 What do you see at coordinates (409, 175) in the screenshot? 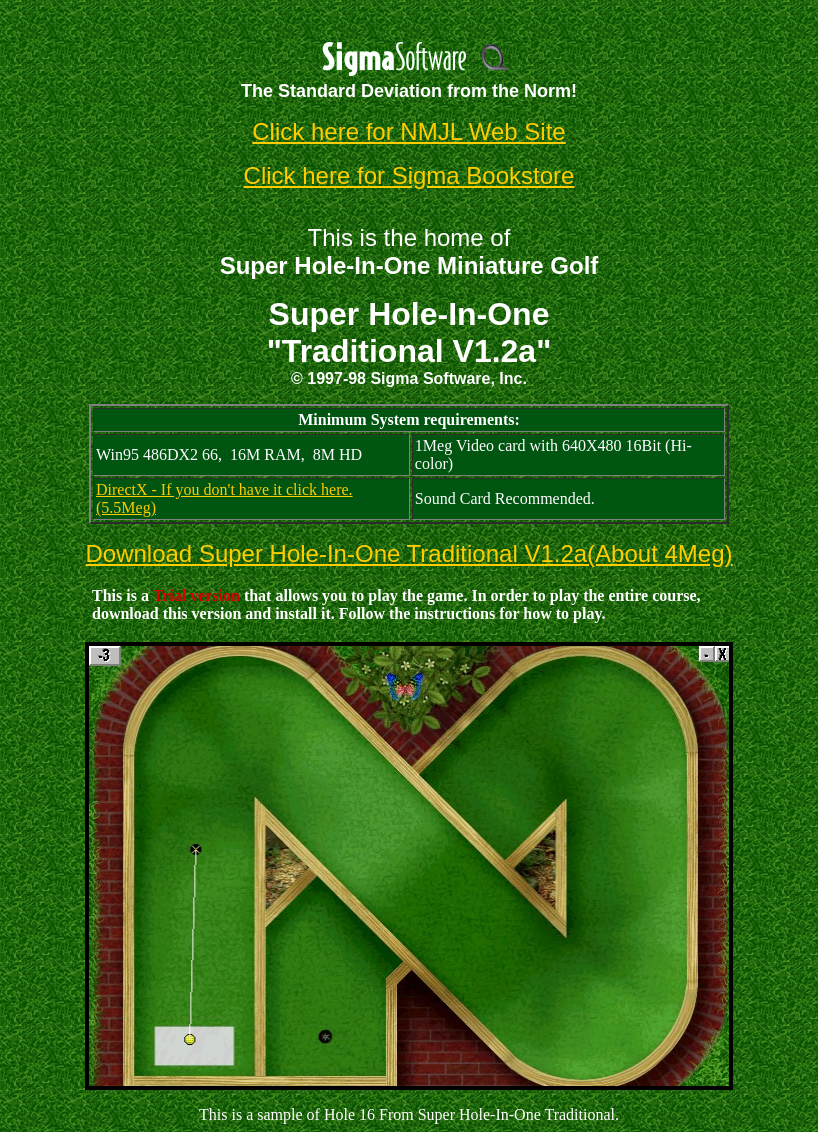
I see `Click here for Sigma Bookstore` at bounding box center [409, 175].